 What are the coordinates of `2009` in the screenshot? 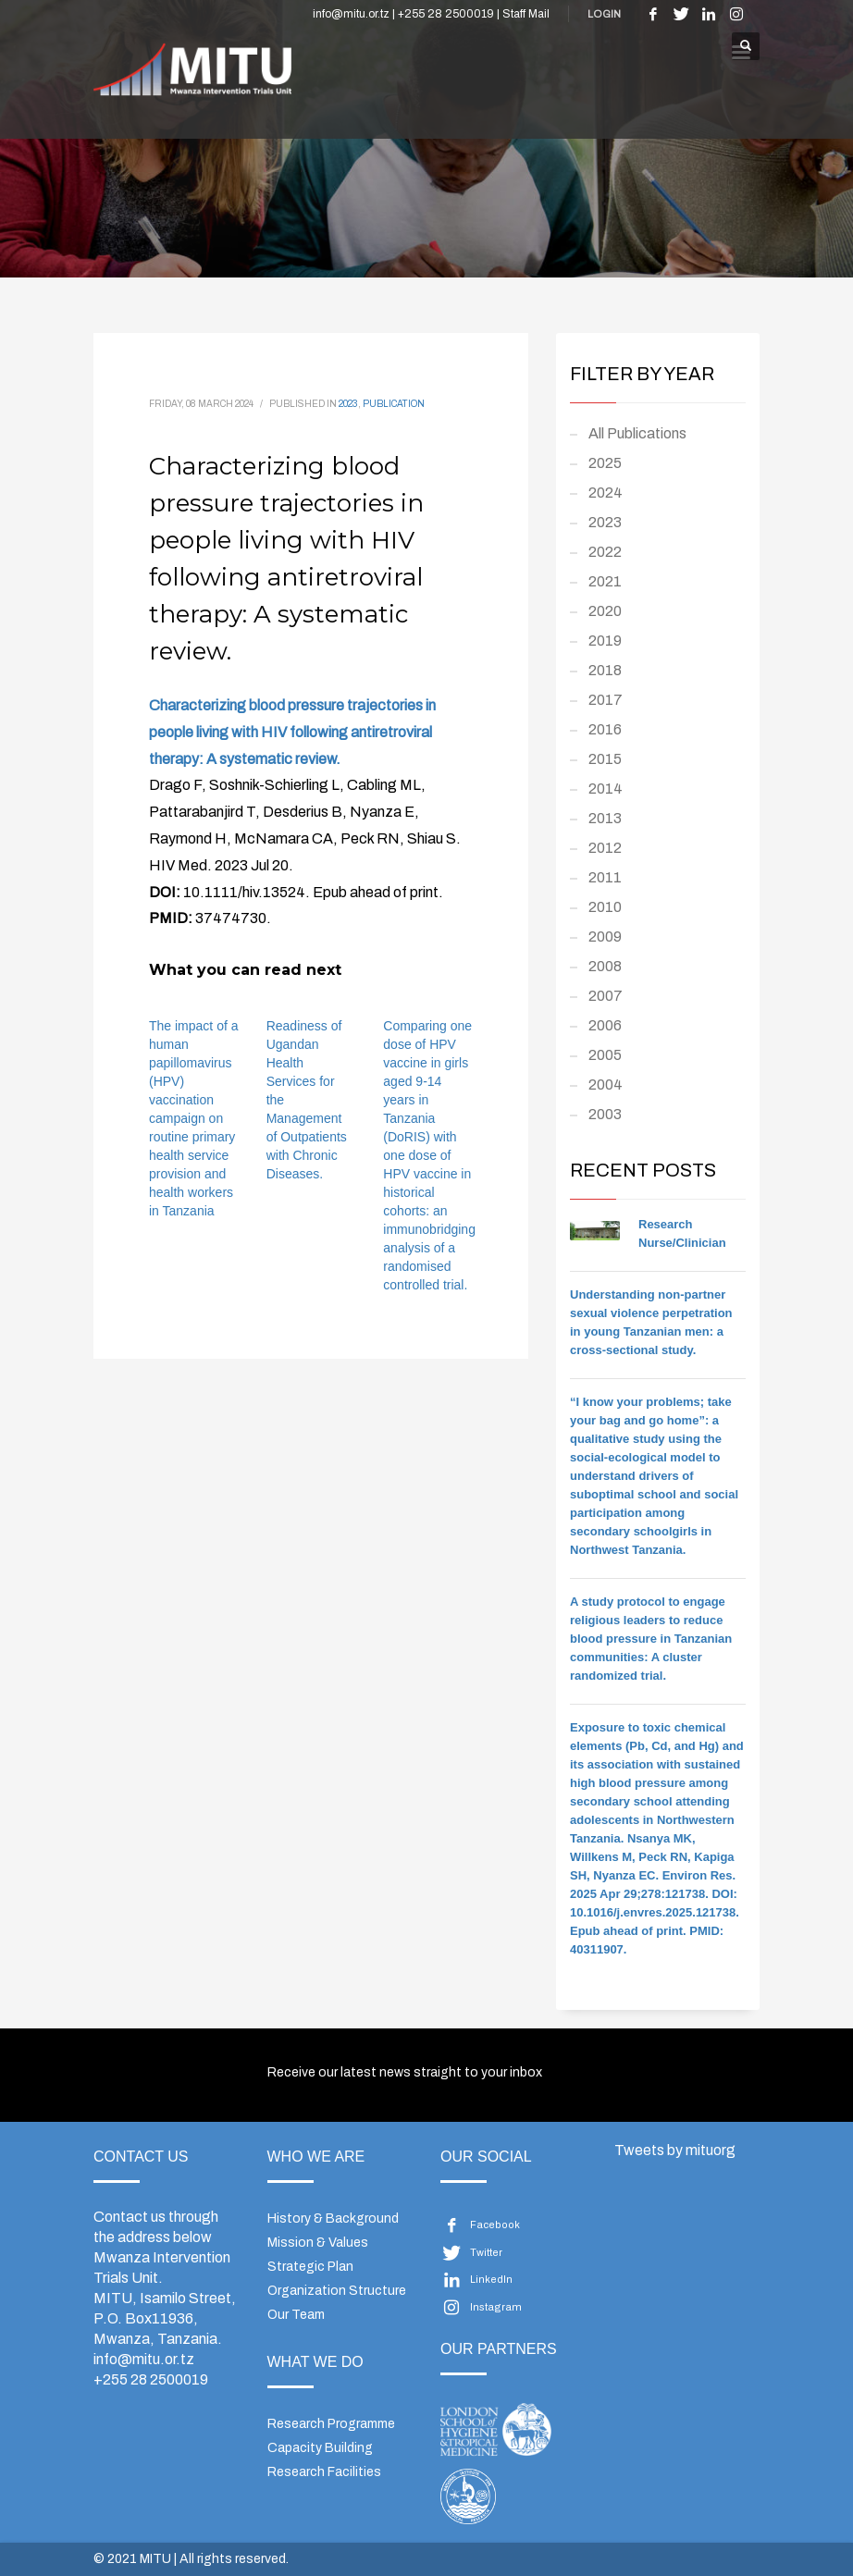 It's located at (605, 936).